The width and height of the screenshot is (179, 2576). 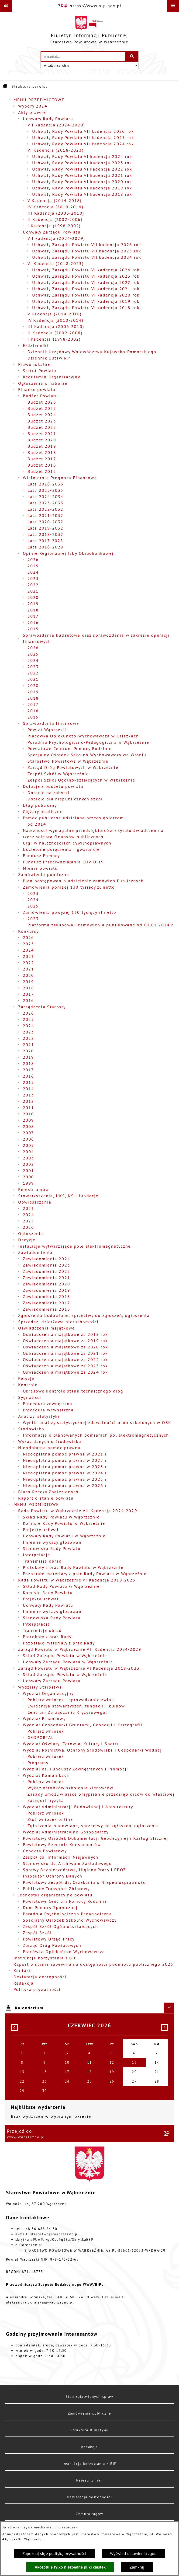 What do you see at coordinates (67, 1863) in the screenshot?
I see `Stanowisko ds. Archiwum Zakładowego` at bounding box center [67, 1863].